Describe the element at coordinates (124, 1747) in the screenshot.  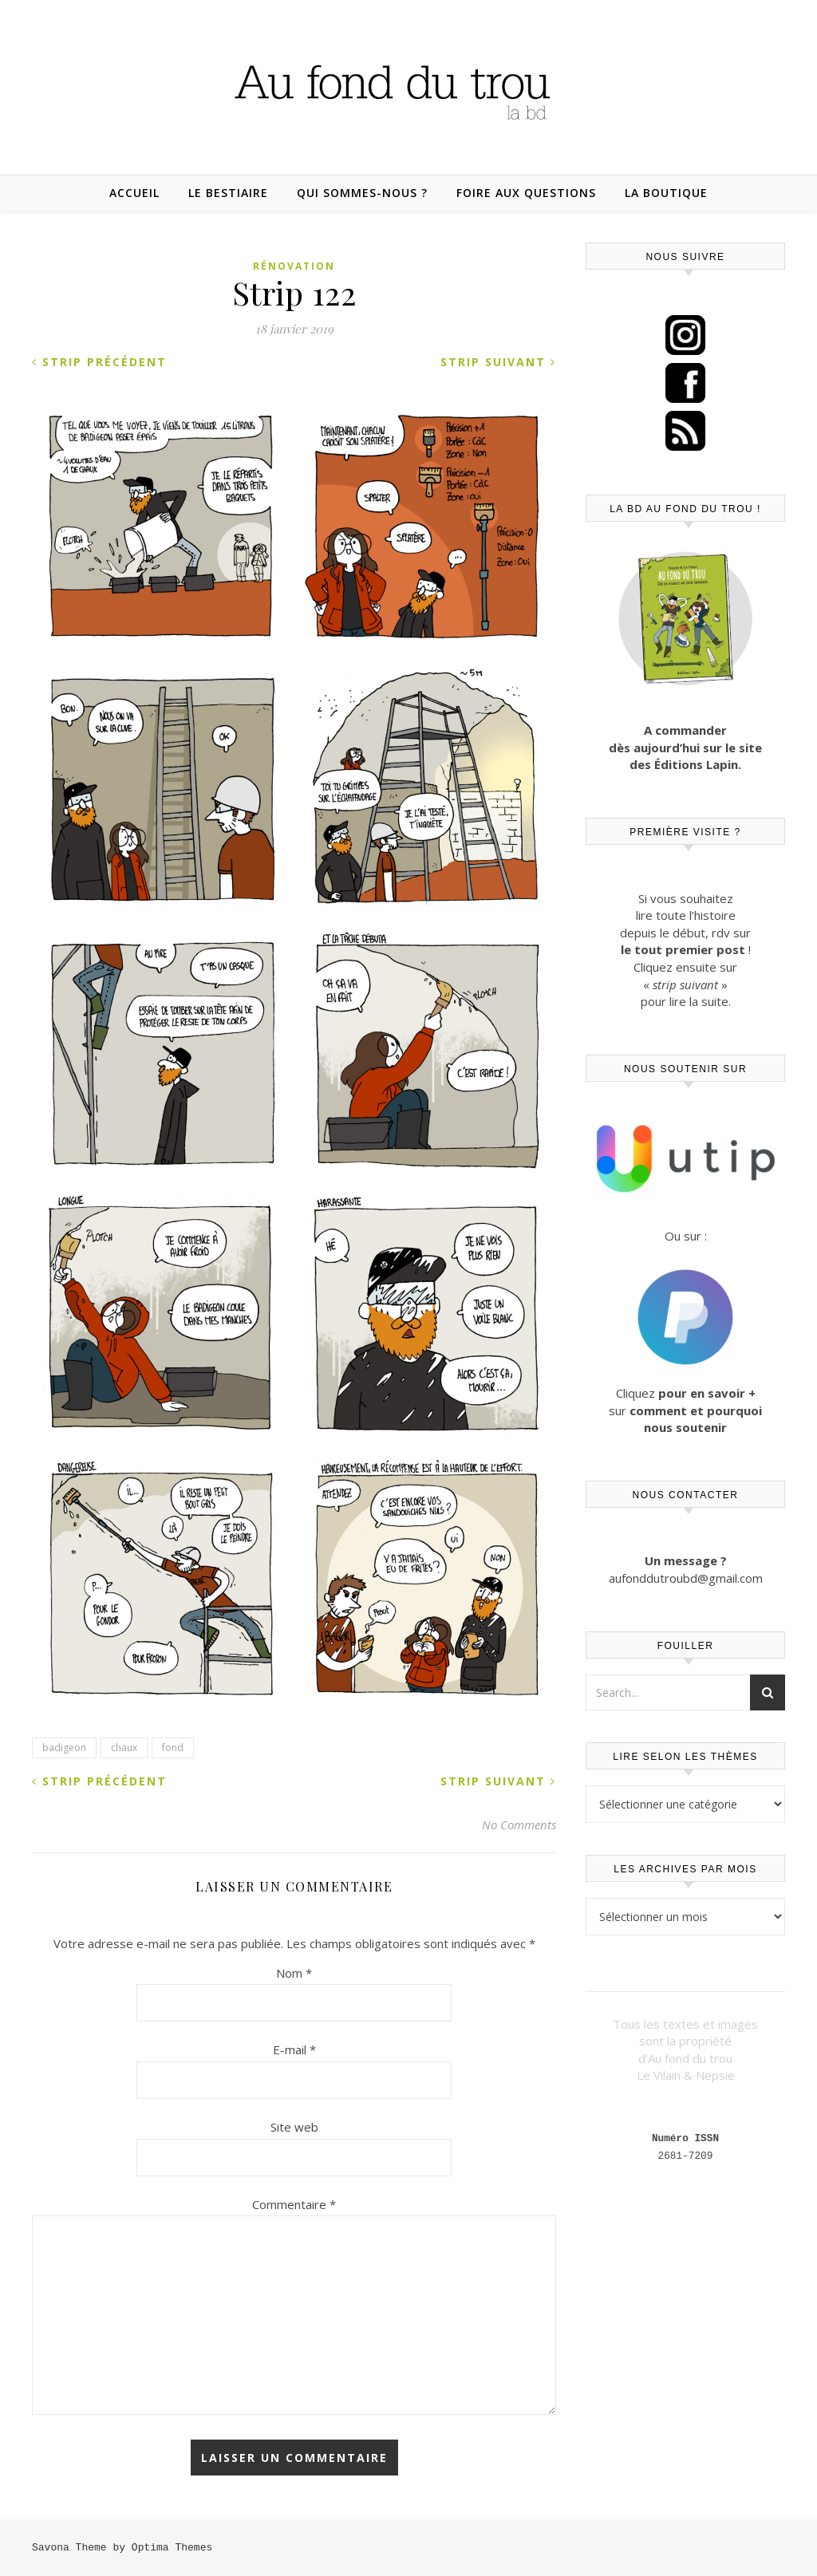
I see `chaux` at that location.